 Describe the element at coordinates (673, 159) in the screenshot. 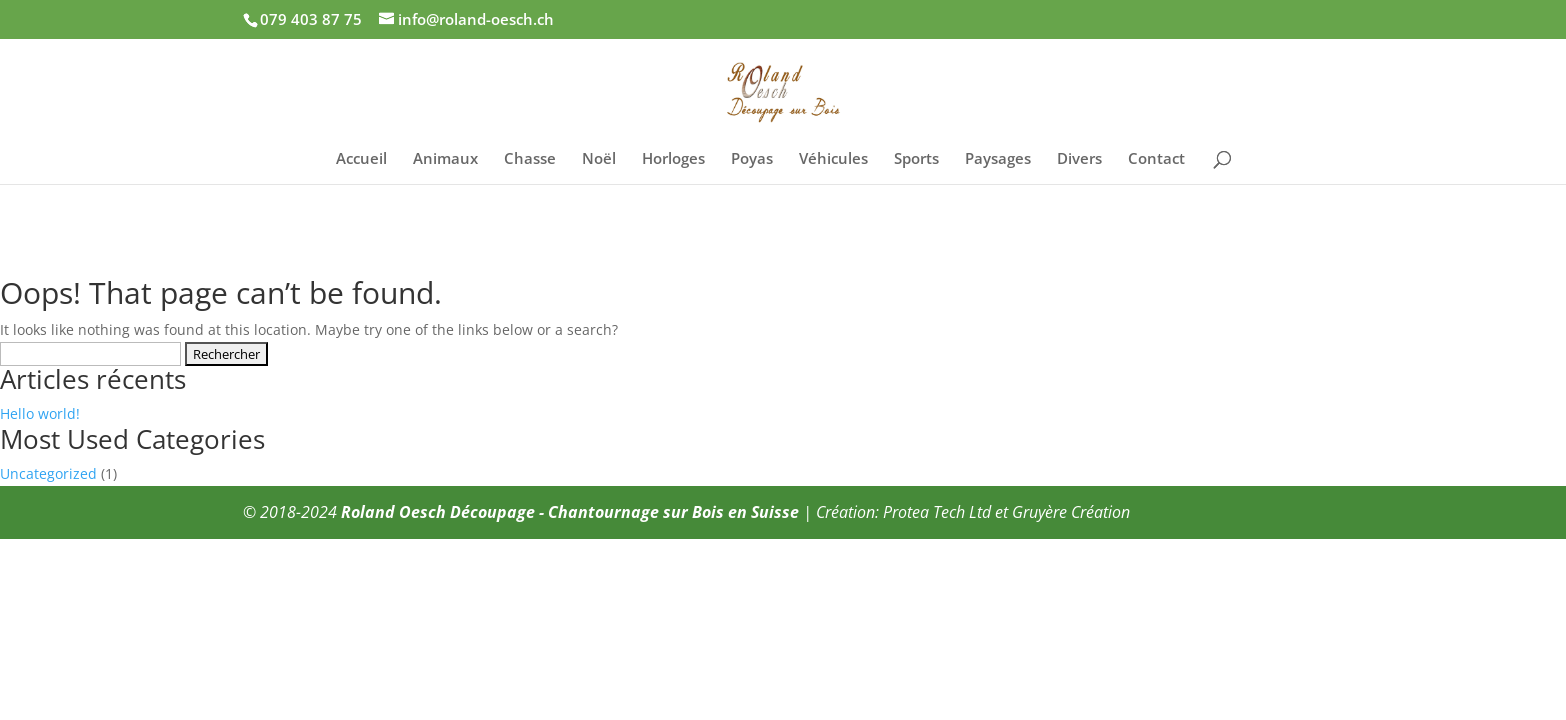

I see `Horloges` at that location.